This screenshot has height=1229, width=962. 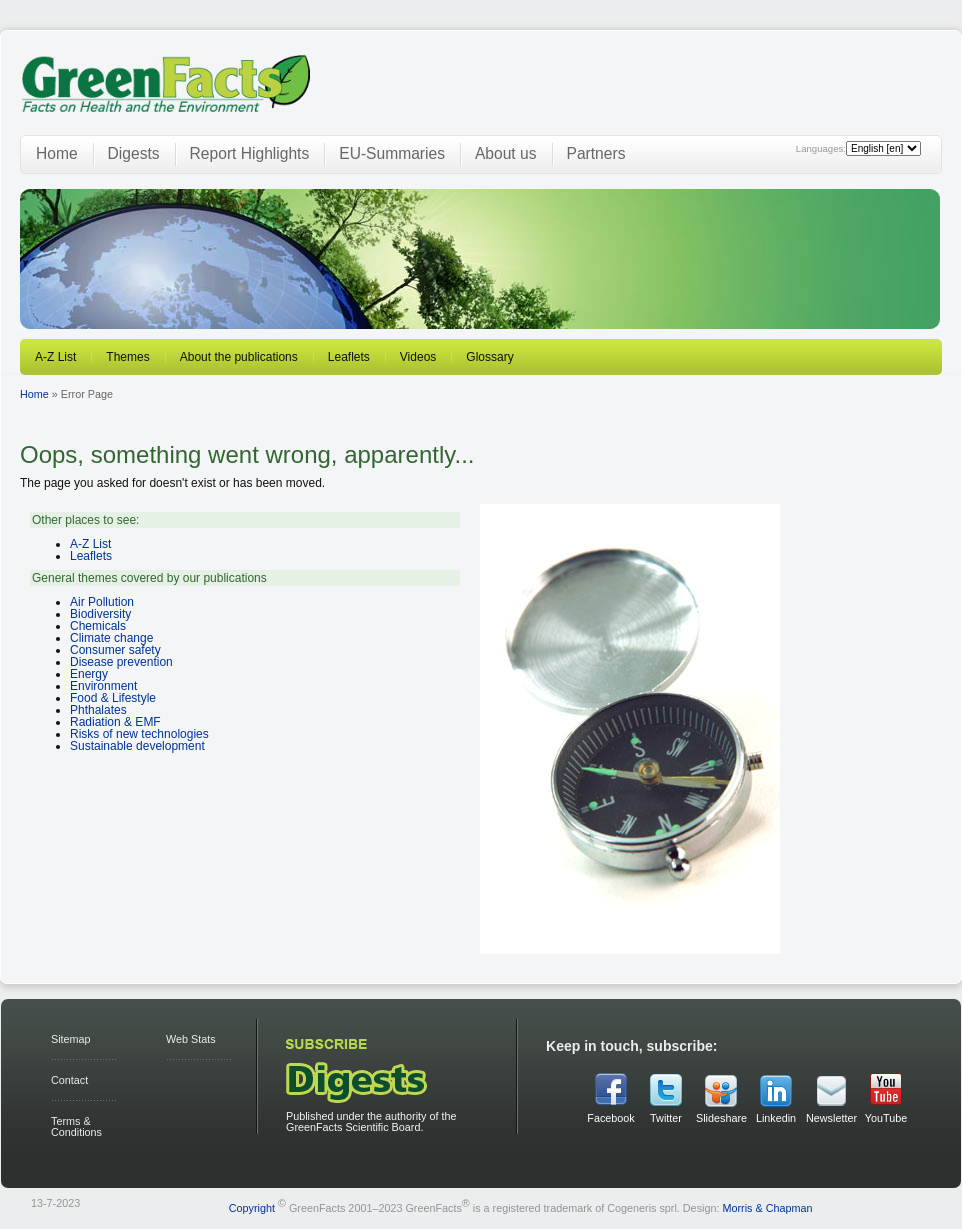 I want to click on Phthalates, so click(x=98, y=710).